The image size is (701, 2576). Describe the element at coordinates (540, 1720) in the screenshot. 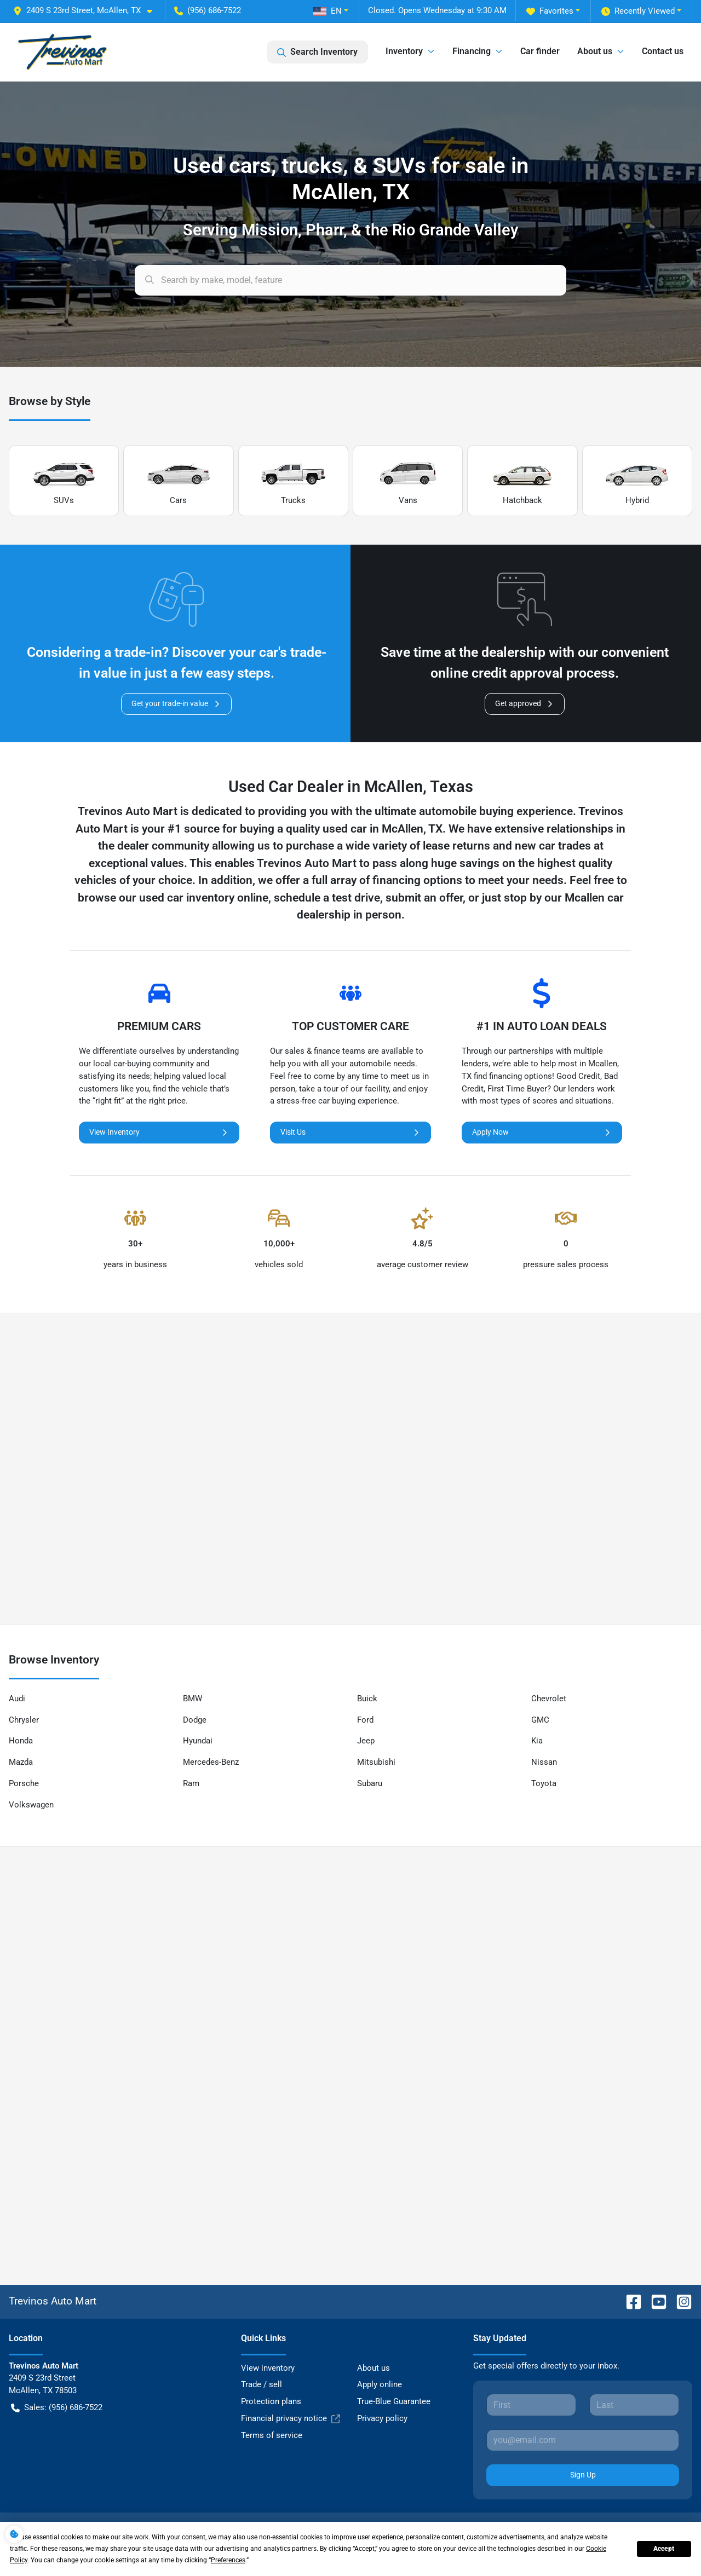

I see `GMC` at that location.